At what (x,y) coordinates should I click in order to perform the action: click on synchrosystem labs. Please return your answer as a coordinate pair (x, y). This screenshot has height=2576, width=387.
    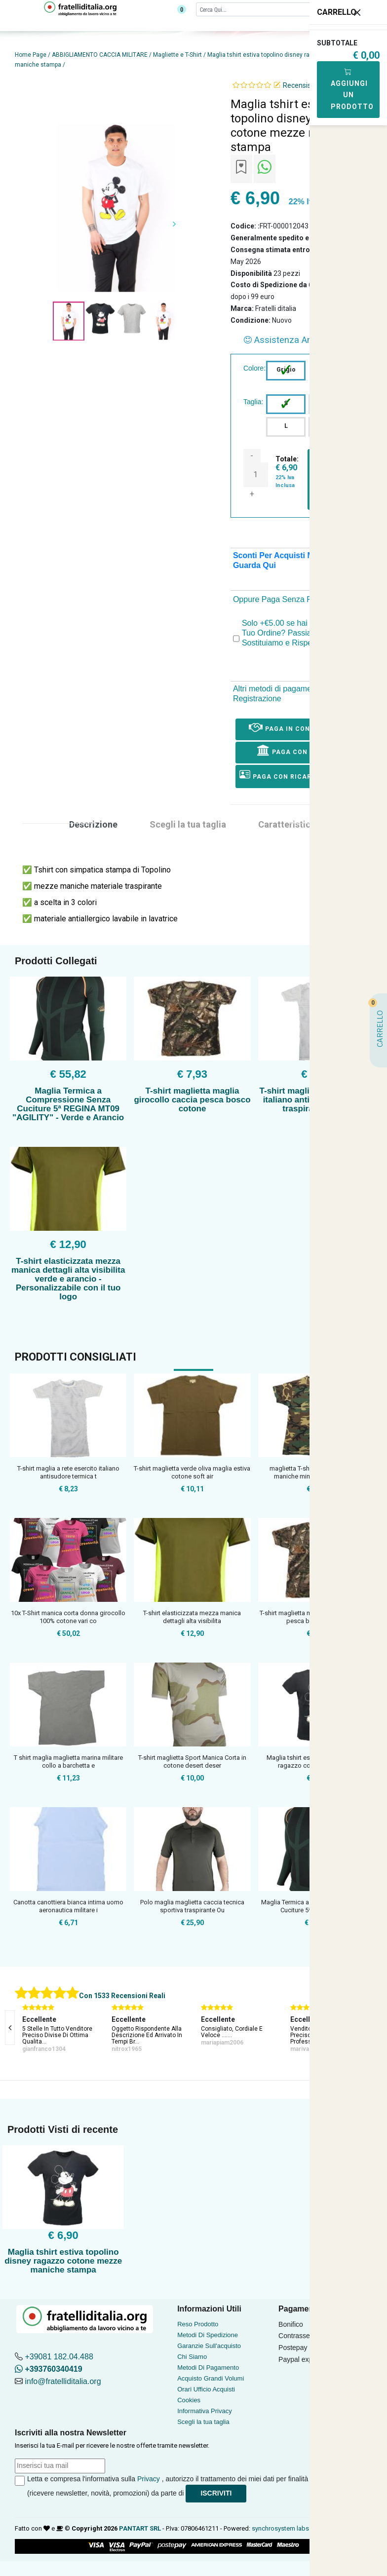
    Looking at the image, I should click on (280, 2528).